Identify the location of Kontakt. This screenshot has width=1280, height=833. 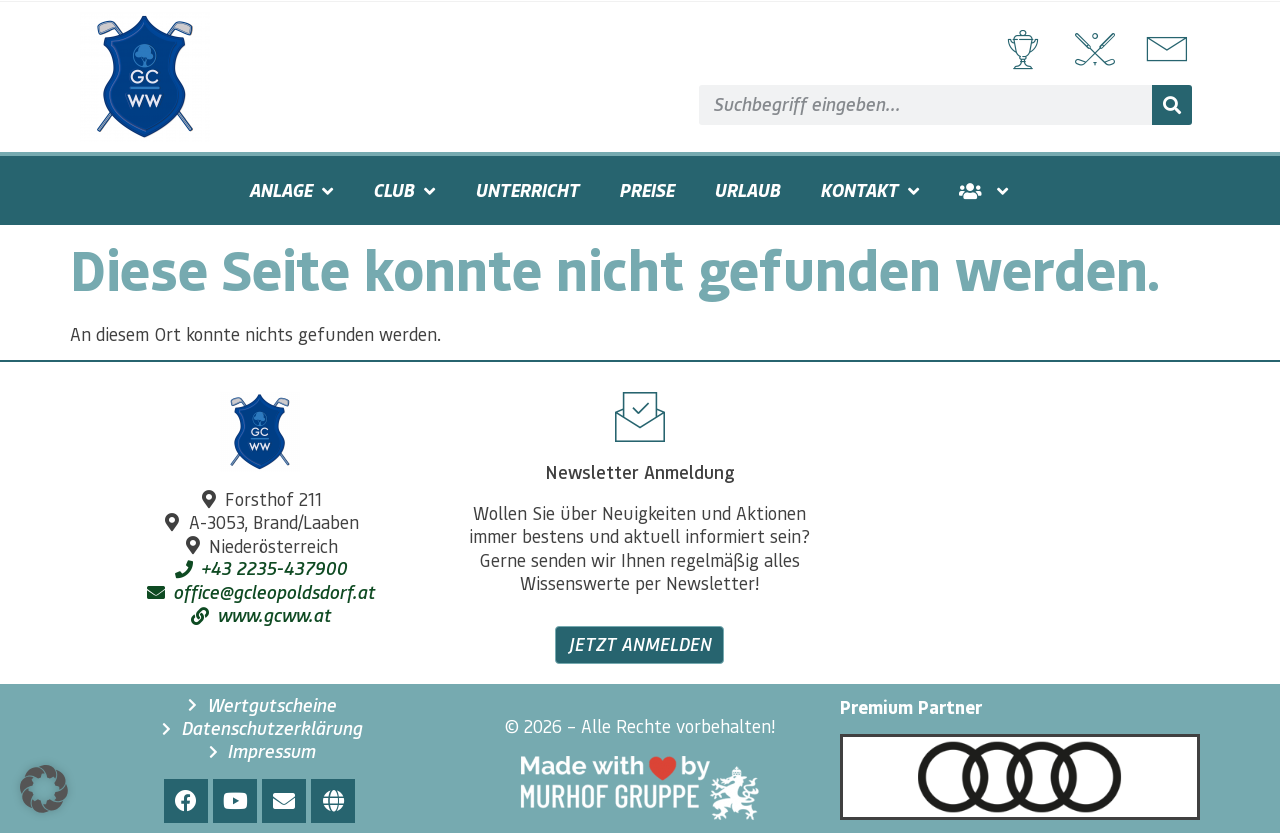
(869, 191).